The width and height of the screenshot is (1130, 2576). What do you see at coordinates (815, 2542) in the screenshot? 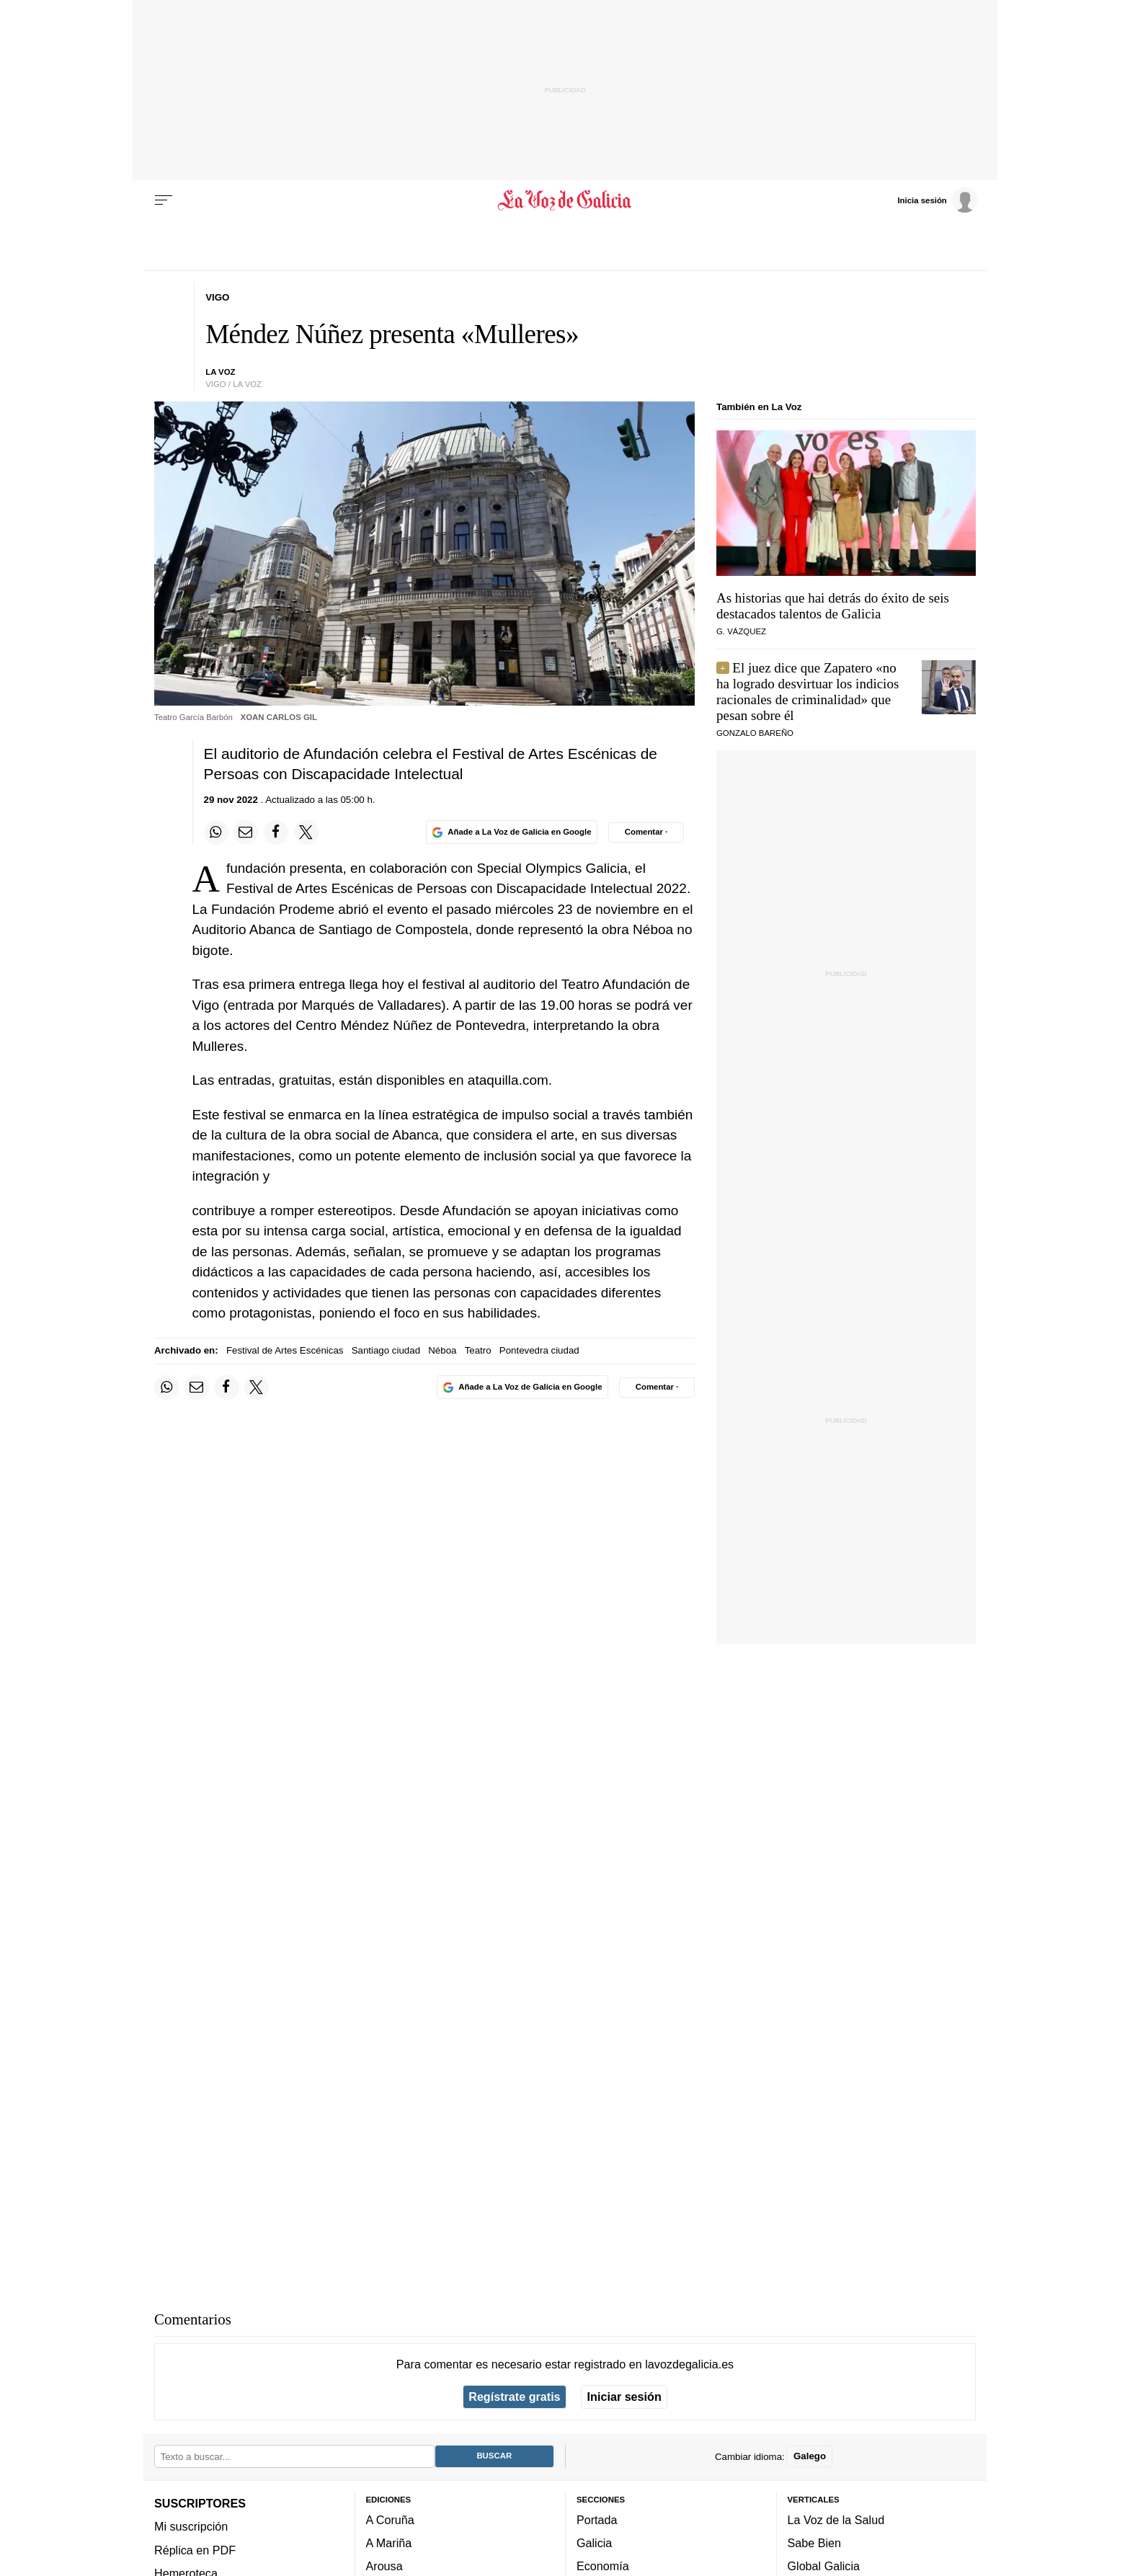
I see `Sabe Bien` at bounding box center [815, 2542].